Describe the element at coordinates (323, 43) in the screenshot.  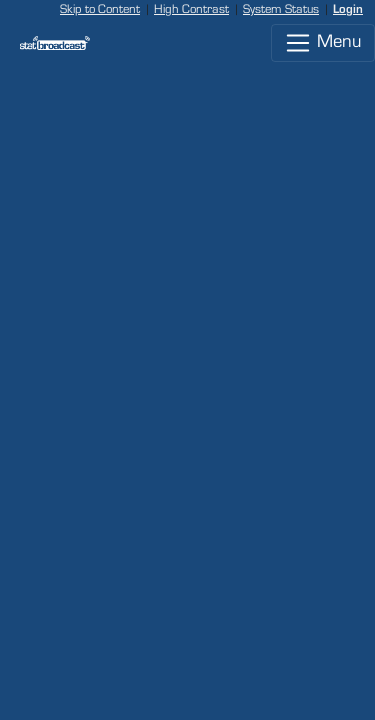
I see `Menu [Toggle navigation]` at that location.